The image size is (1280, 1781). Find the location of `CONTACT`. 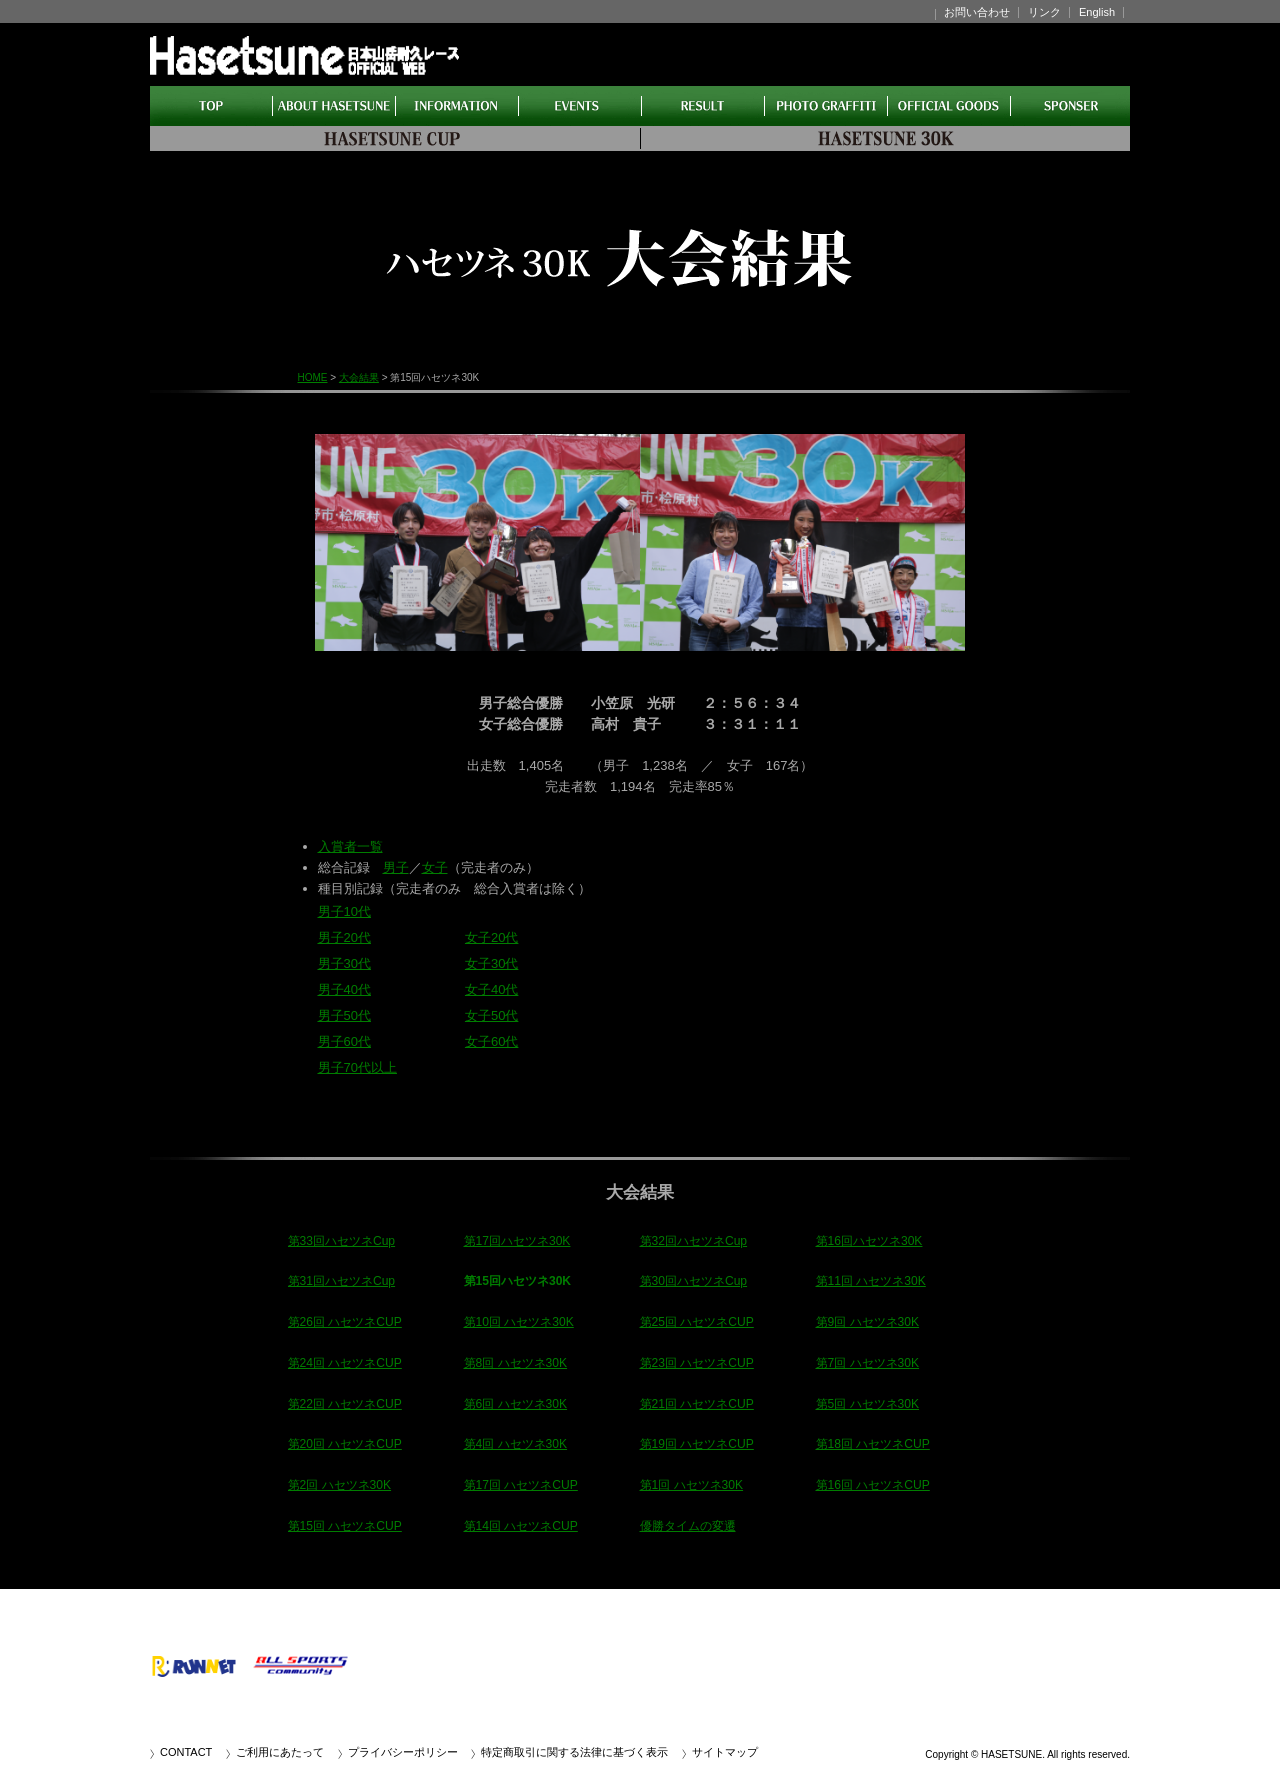

CONTACT is located at coordinates (186, 1752).